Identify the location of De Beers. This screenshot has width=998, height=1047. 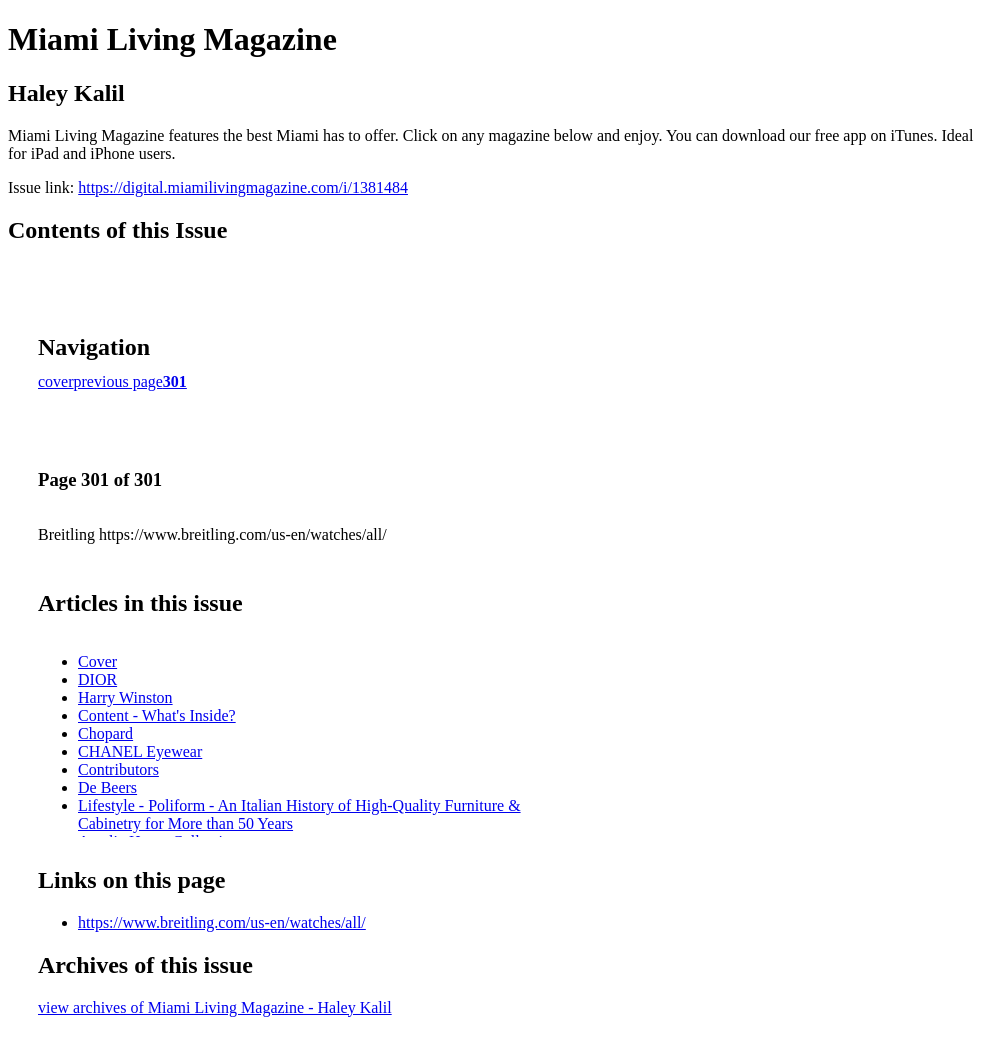
(107, 787).